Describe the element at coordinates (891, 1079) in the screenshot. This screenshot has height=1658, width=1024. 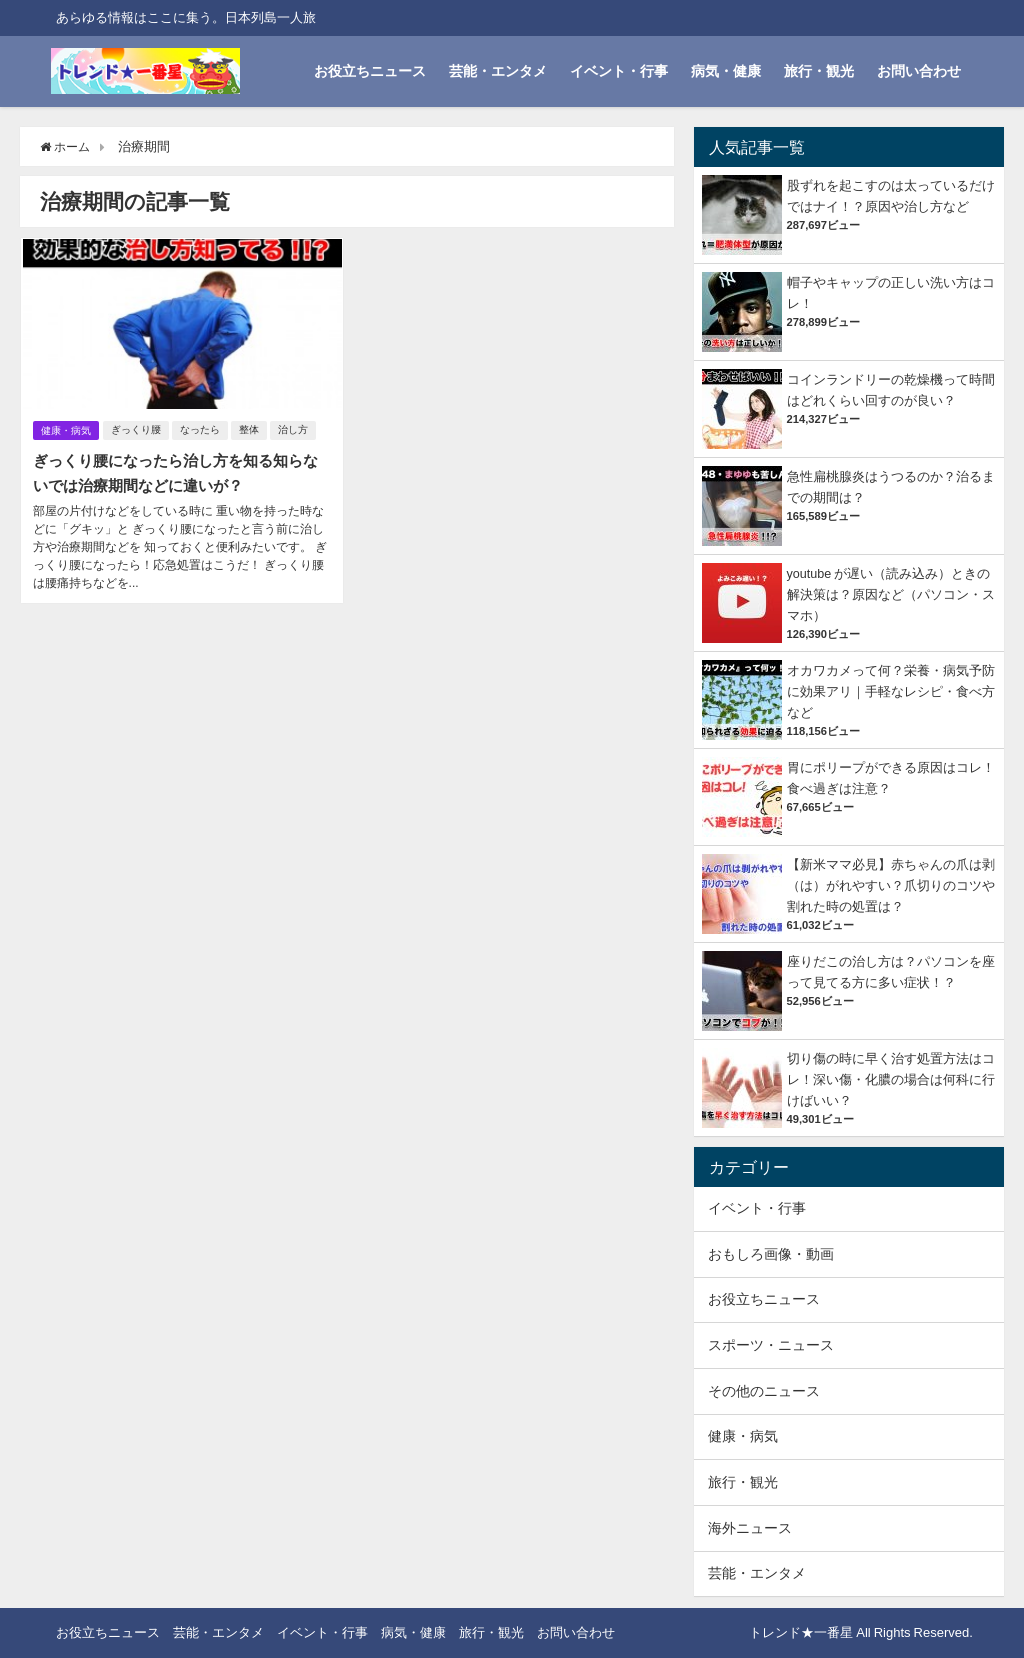
I see `切り傷の時に早く治す処置方法はコレ！深い傷・化膿の場合は何科に行けばいい？` at that location.